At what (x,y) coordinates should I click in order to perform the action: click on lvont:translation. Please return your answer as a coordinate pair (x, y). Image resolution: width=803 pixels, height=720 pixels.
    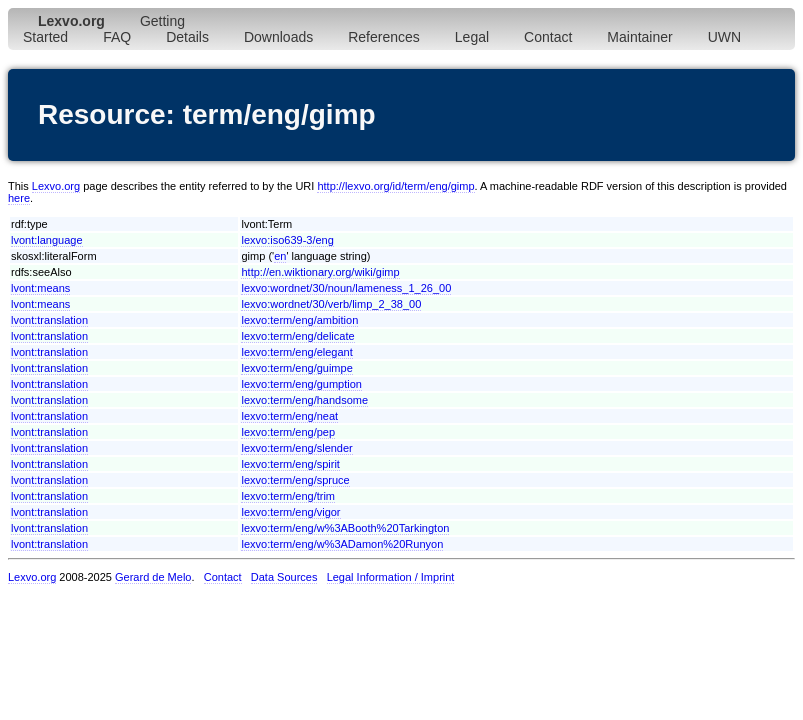
    Looking at the image, I should click on (49, 320).